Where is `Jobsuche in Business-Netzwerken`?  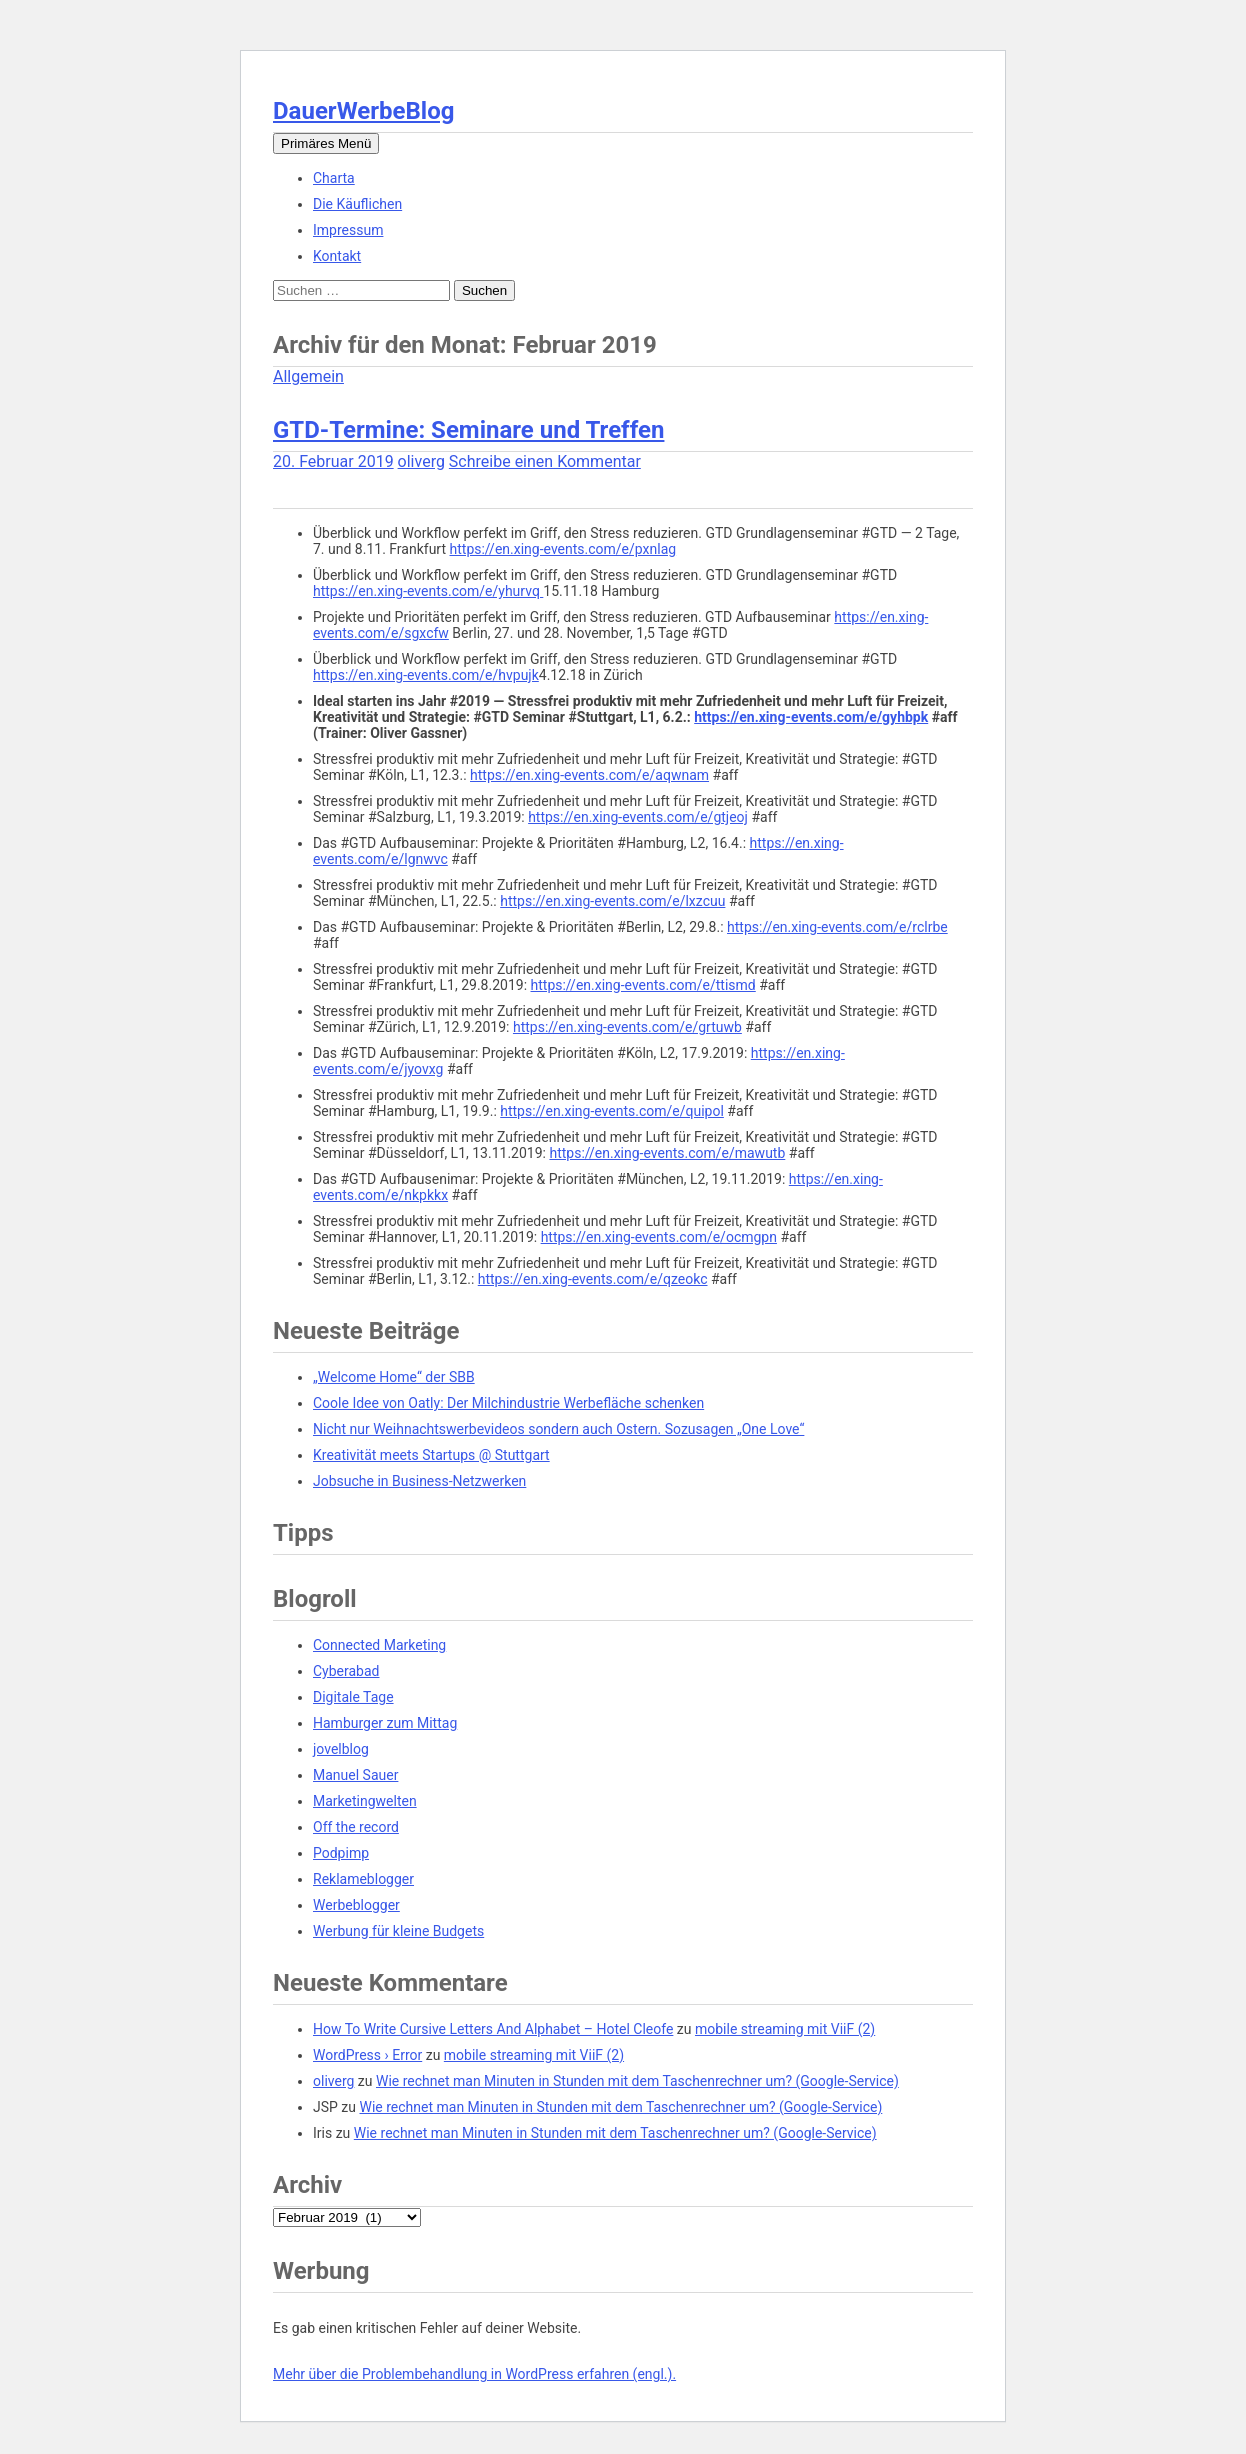
Jobsuche in Business-Netzwerken is located at coordinates (419, 1481).